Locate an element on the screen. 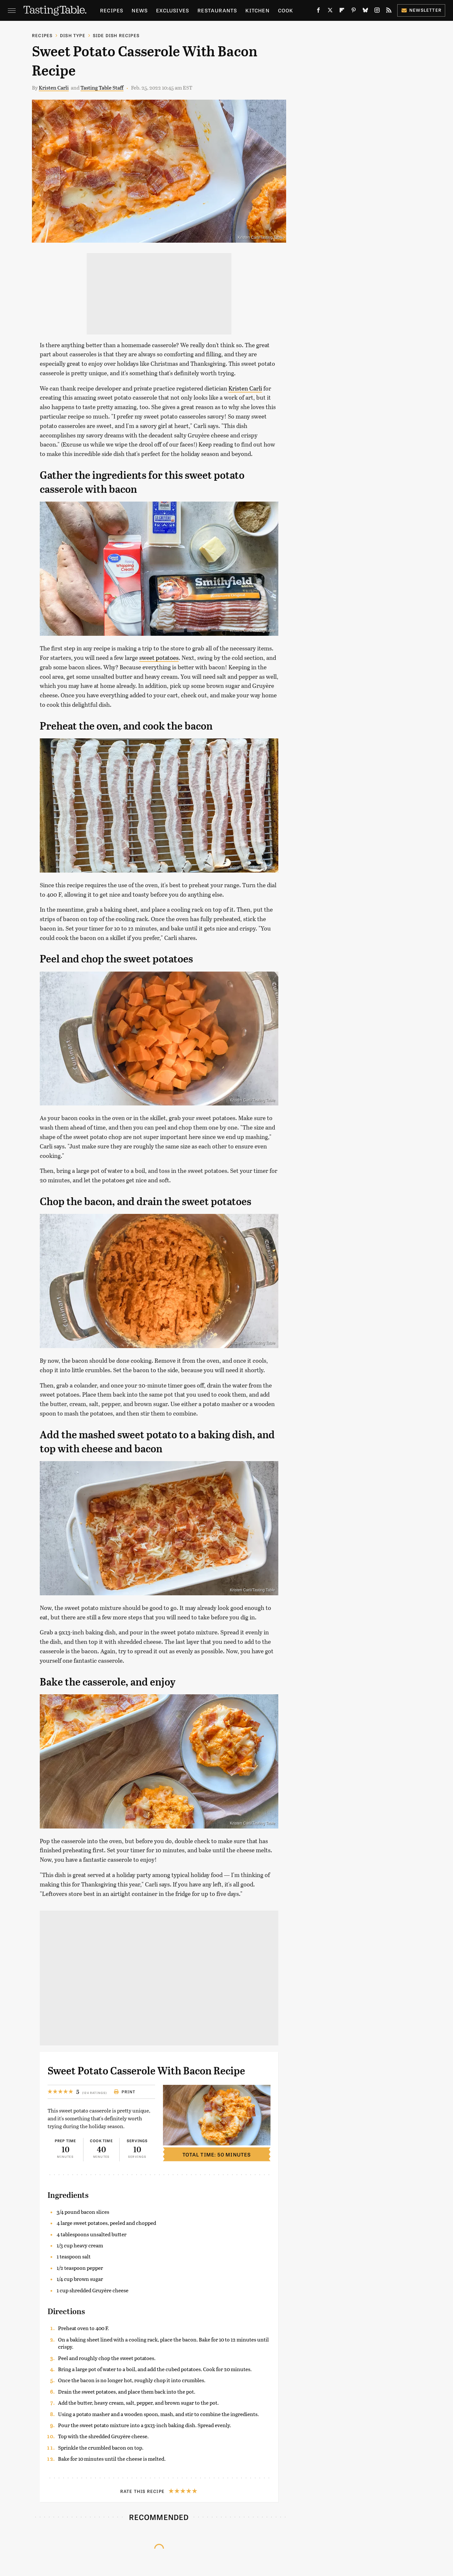 The width and height of the screenshot is (453, 2576). [Bluesky] is located at coordinates (365, 11).